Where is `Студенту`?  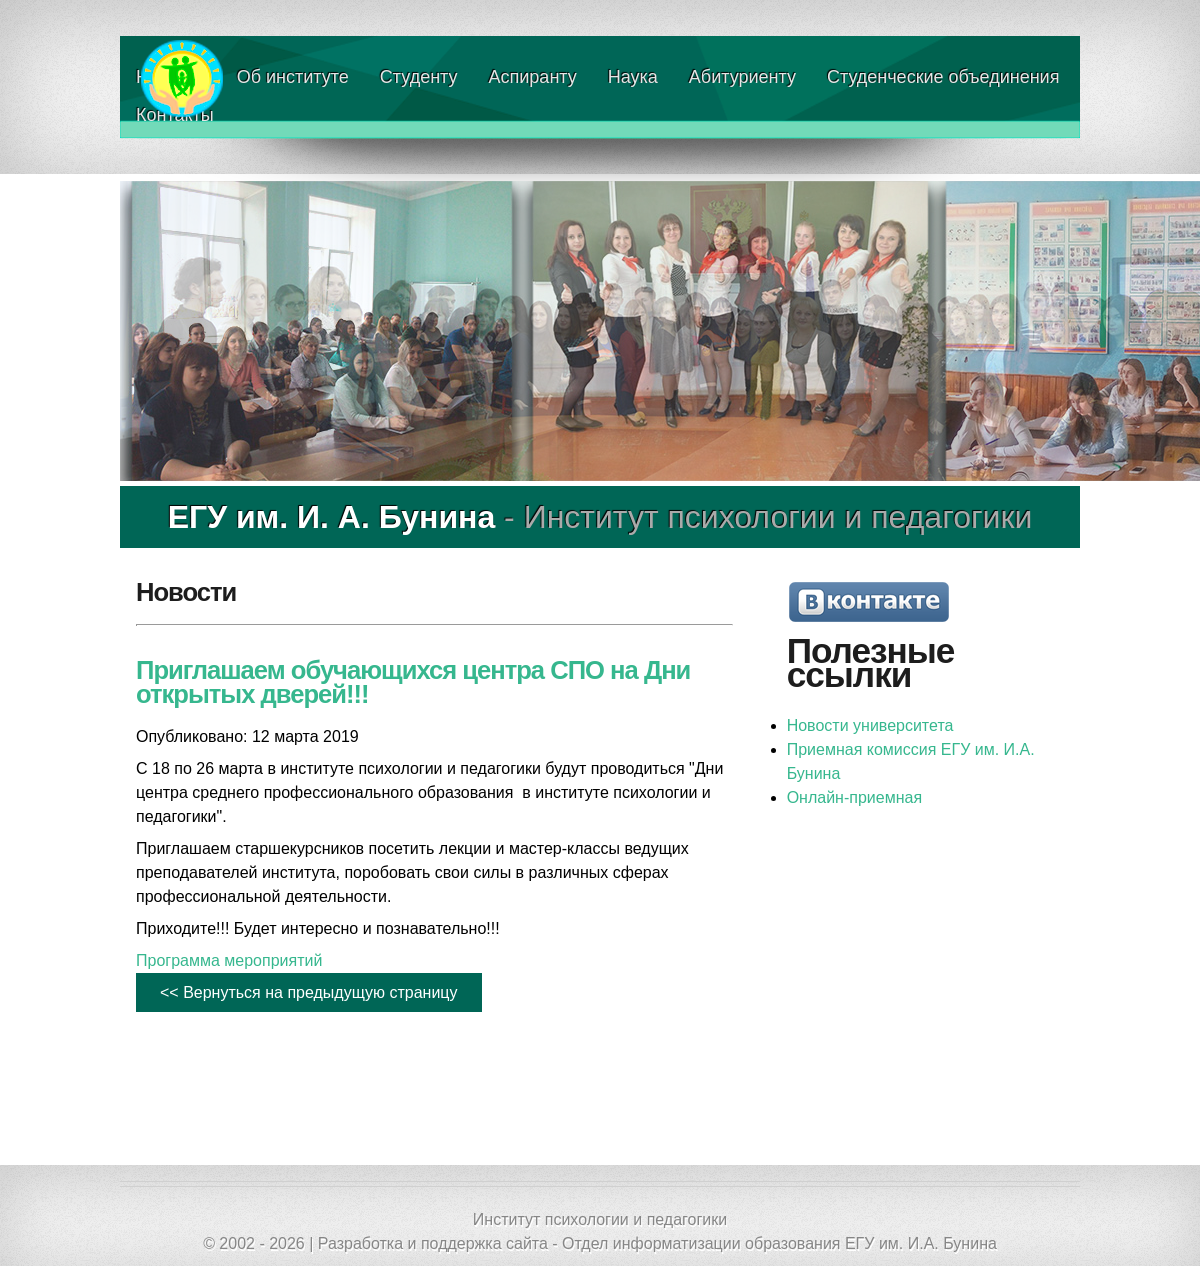
Студенту is located at coordinates (419, 77).